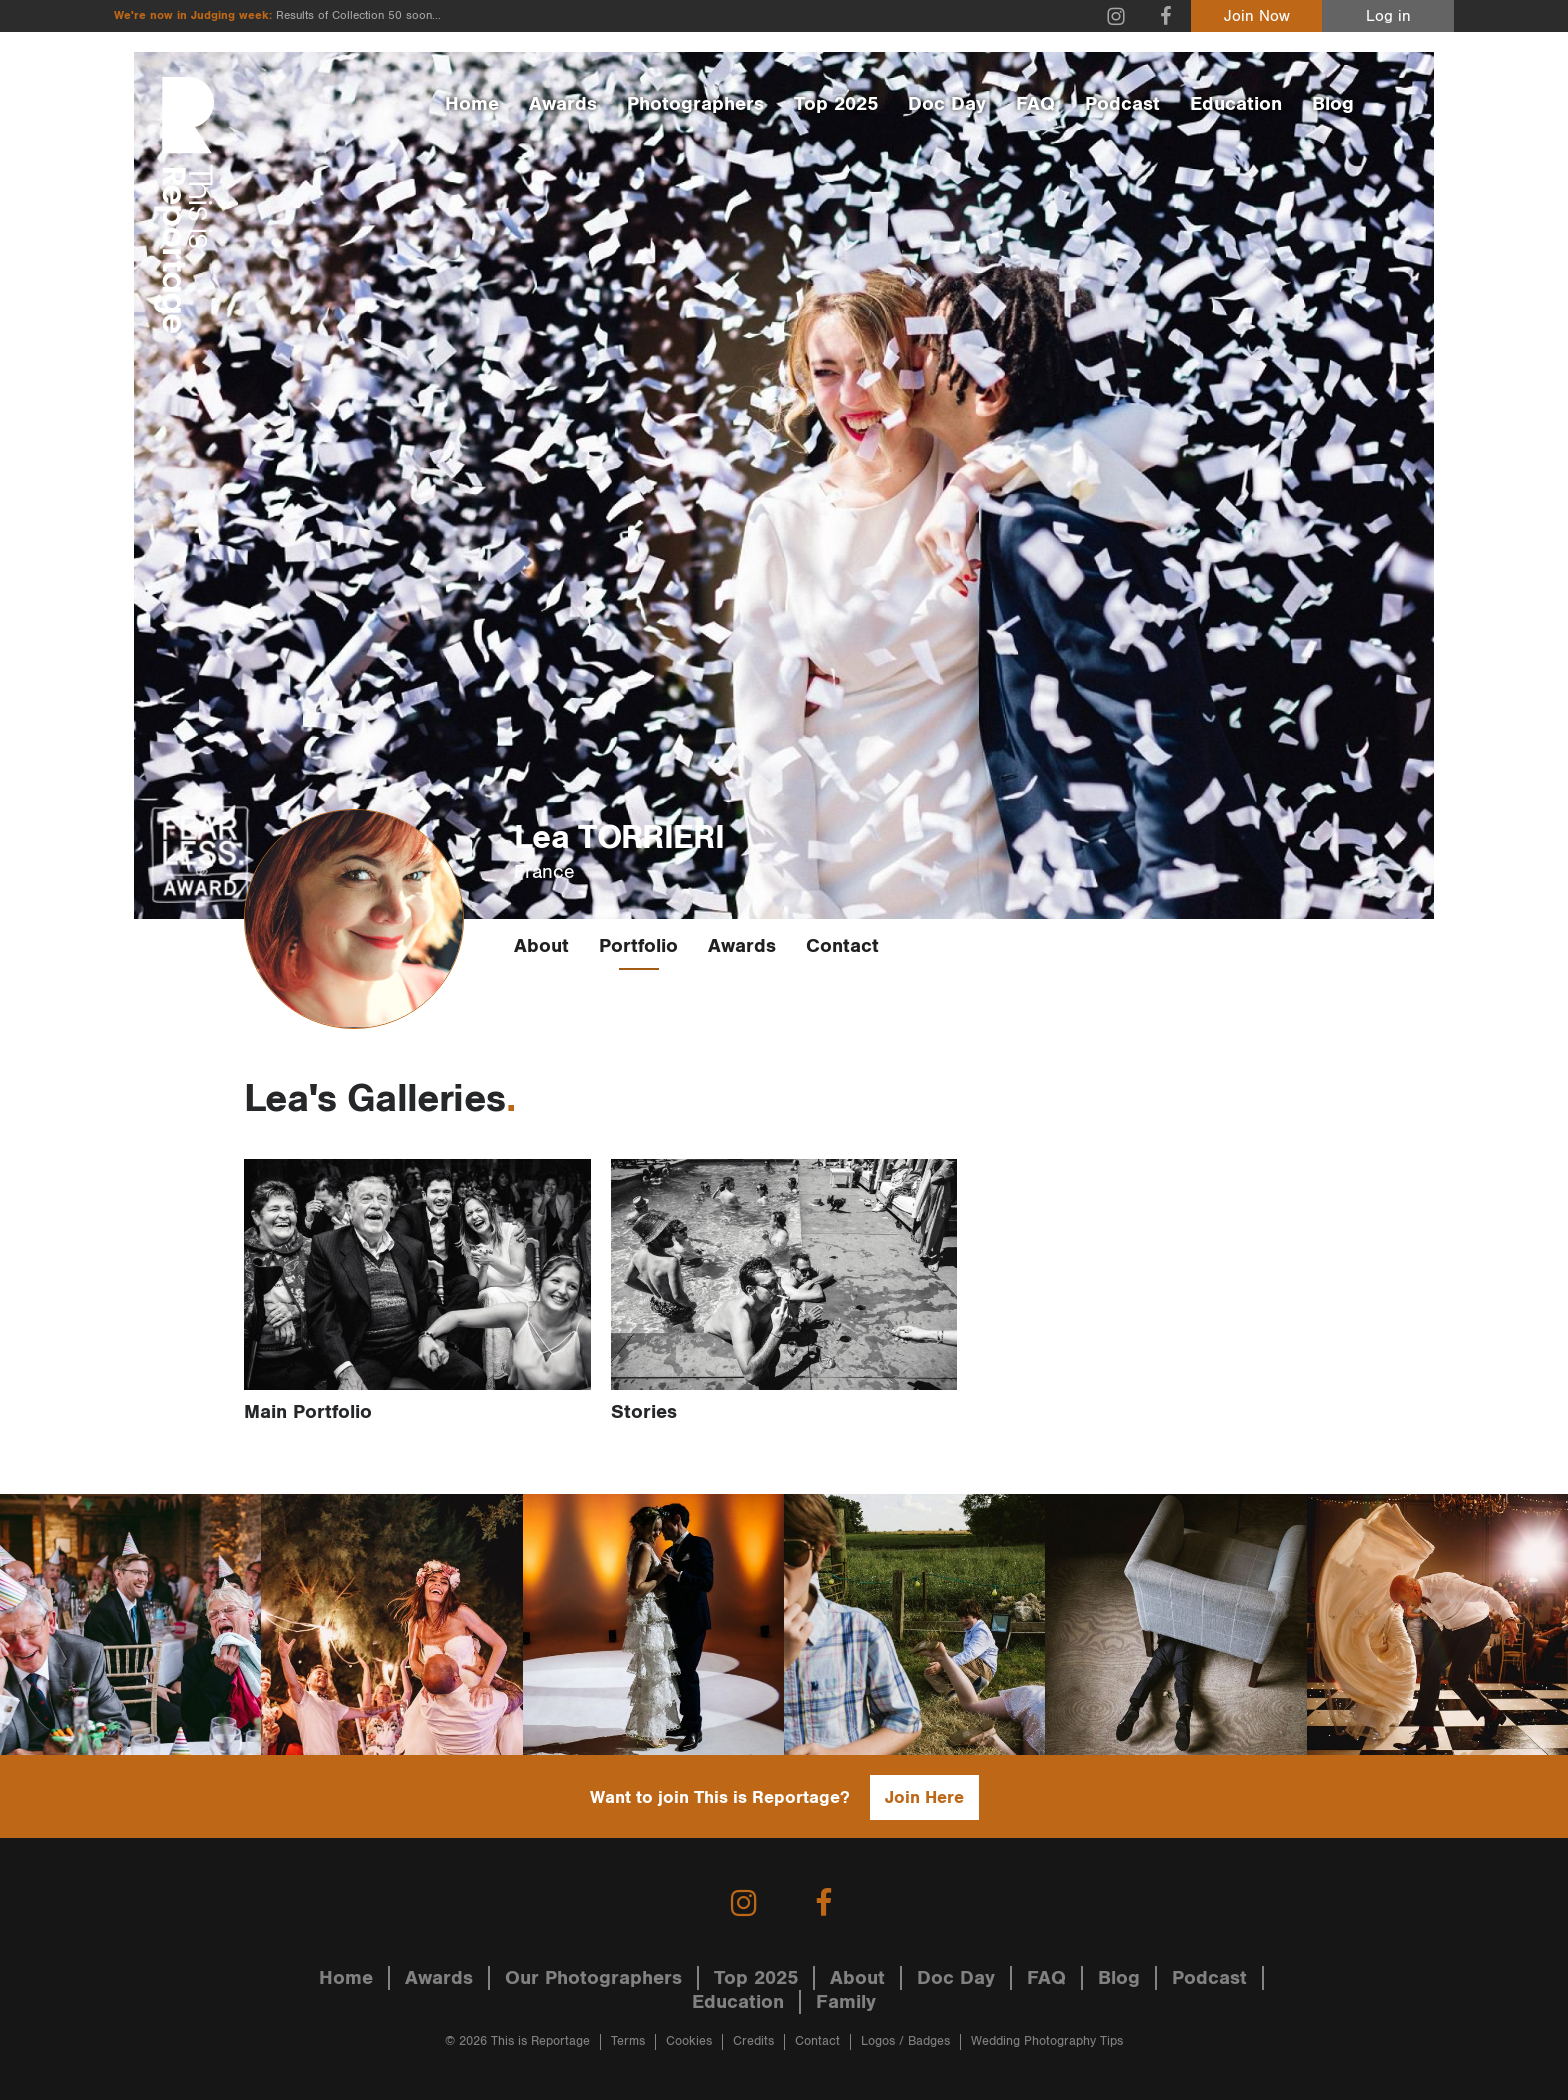 Image resolution: width=1568 pixels, height=2100 pixels. What do you see at coordinates (905, 2041) in the screenshot?
I see `Logos / Badges` at bounding box center [905, 2041].